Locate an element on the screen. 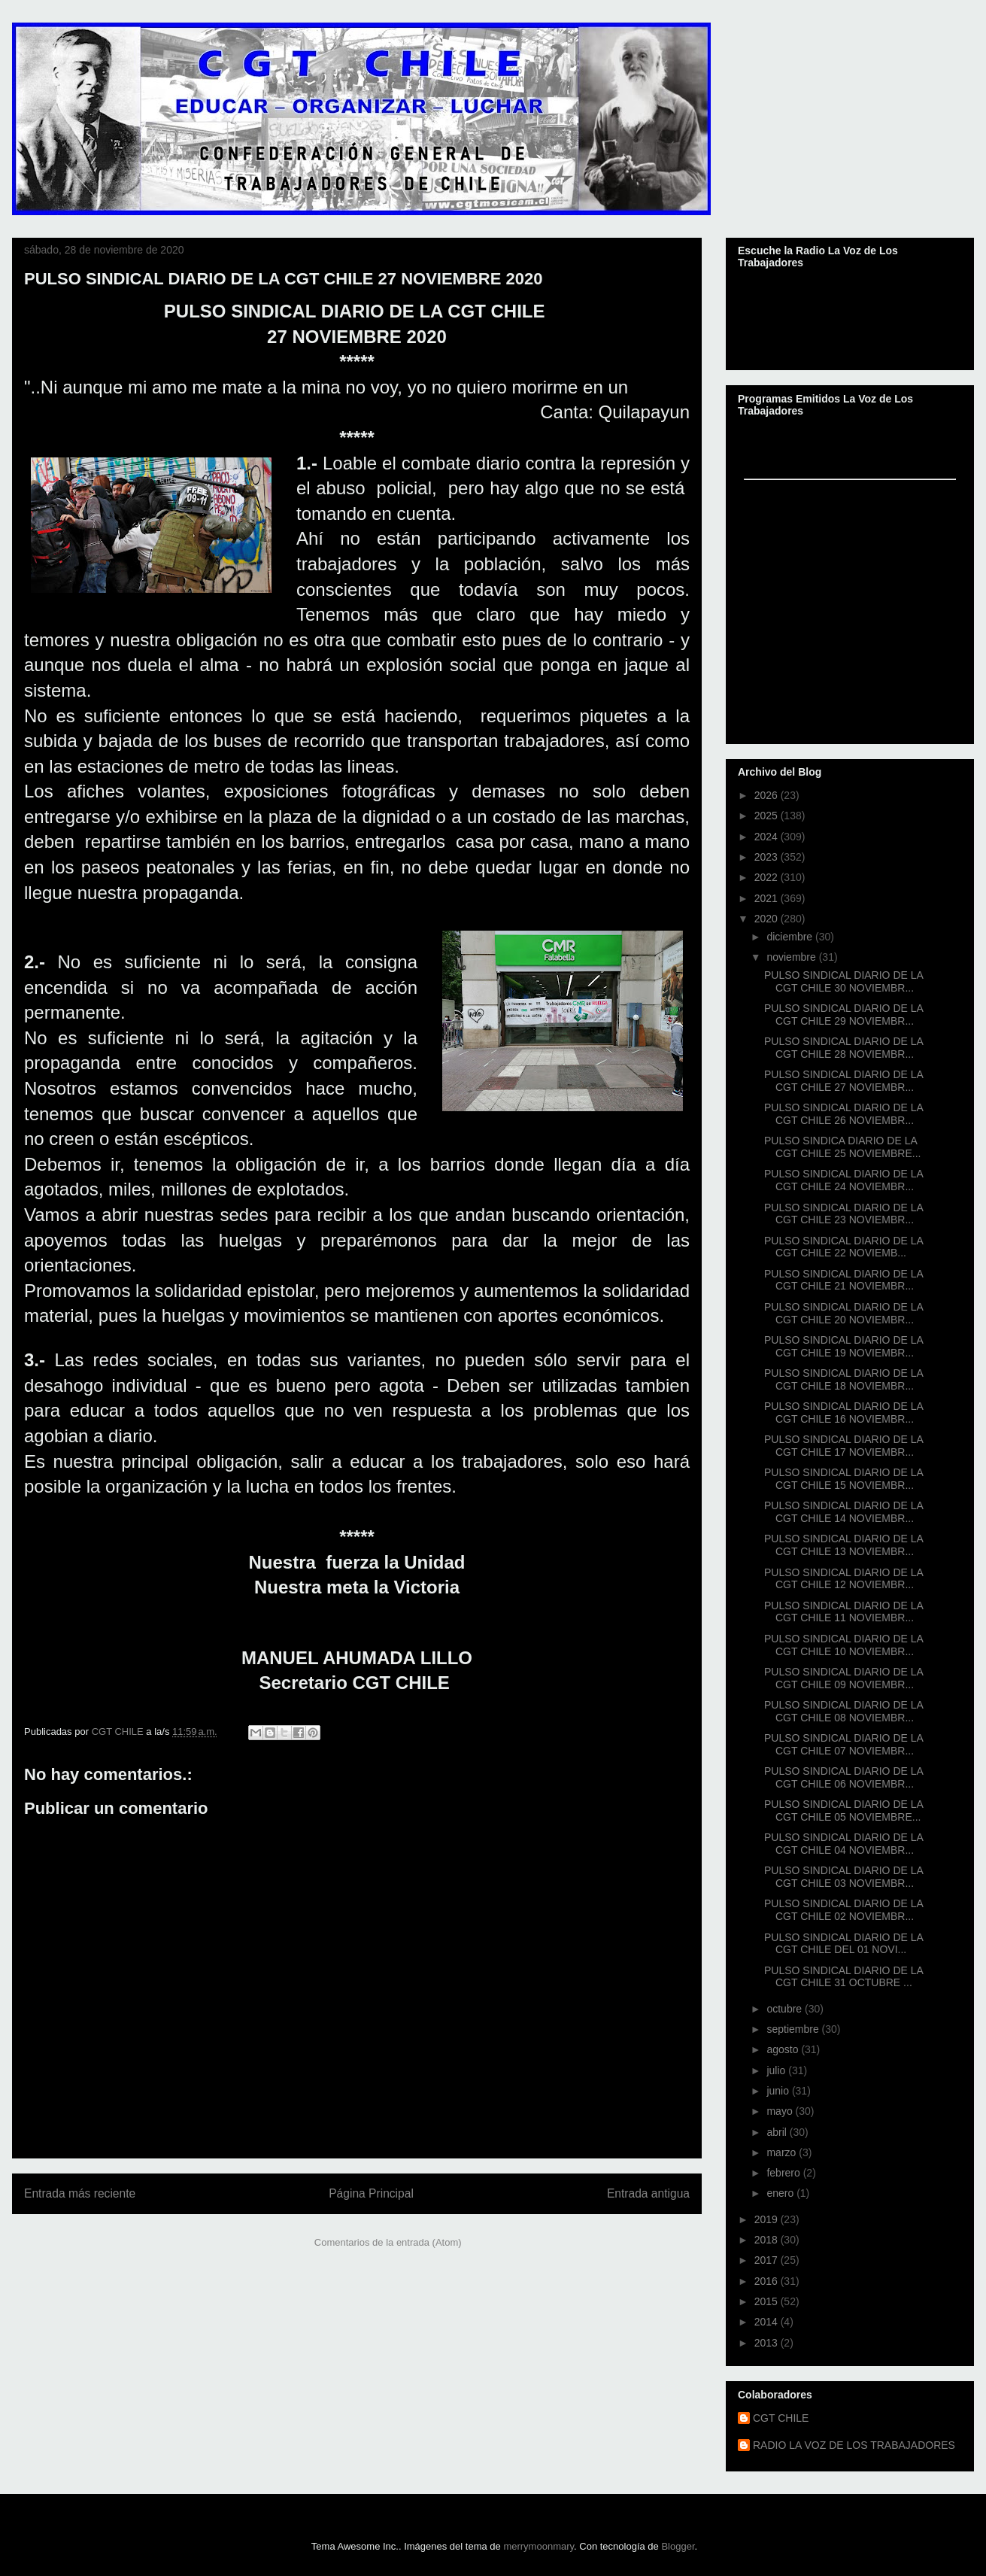 This screenshot has height=2576, width=986. septiembre is located at coordinates (793, 2029).